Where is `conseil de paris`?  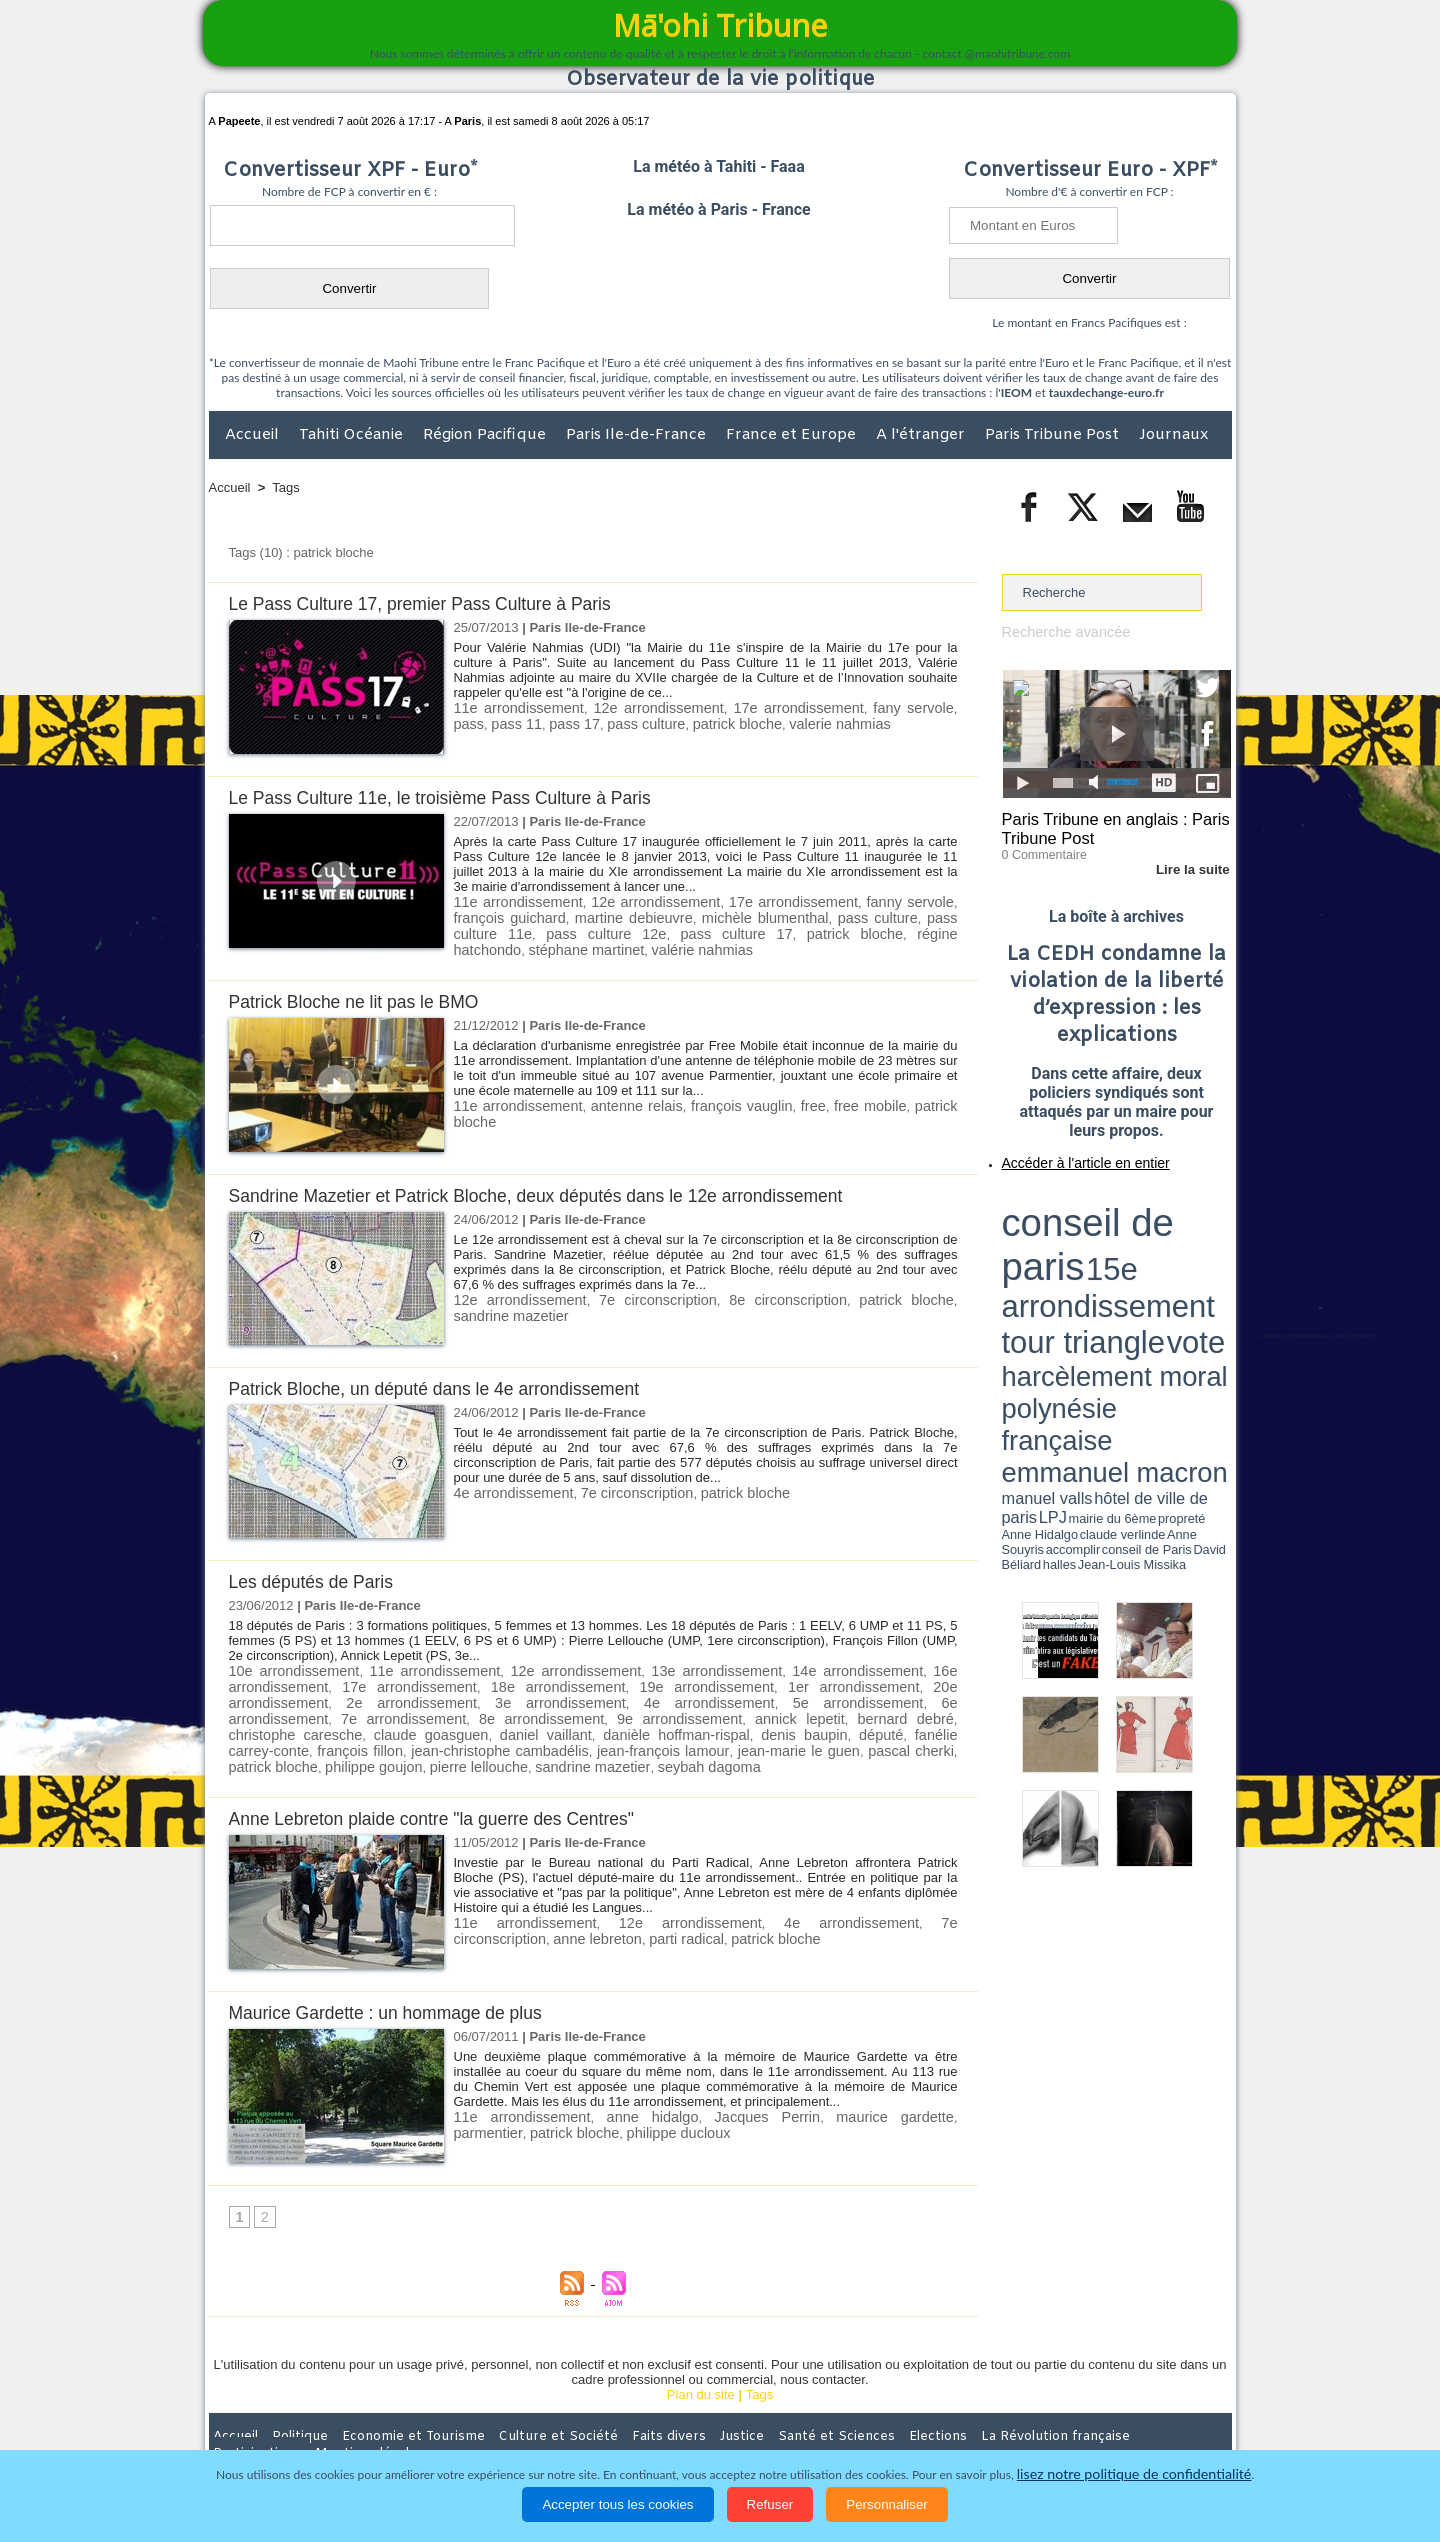
conseil de paris is located at coordinates (1064, 1201).